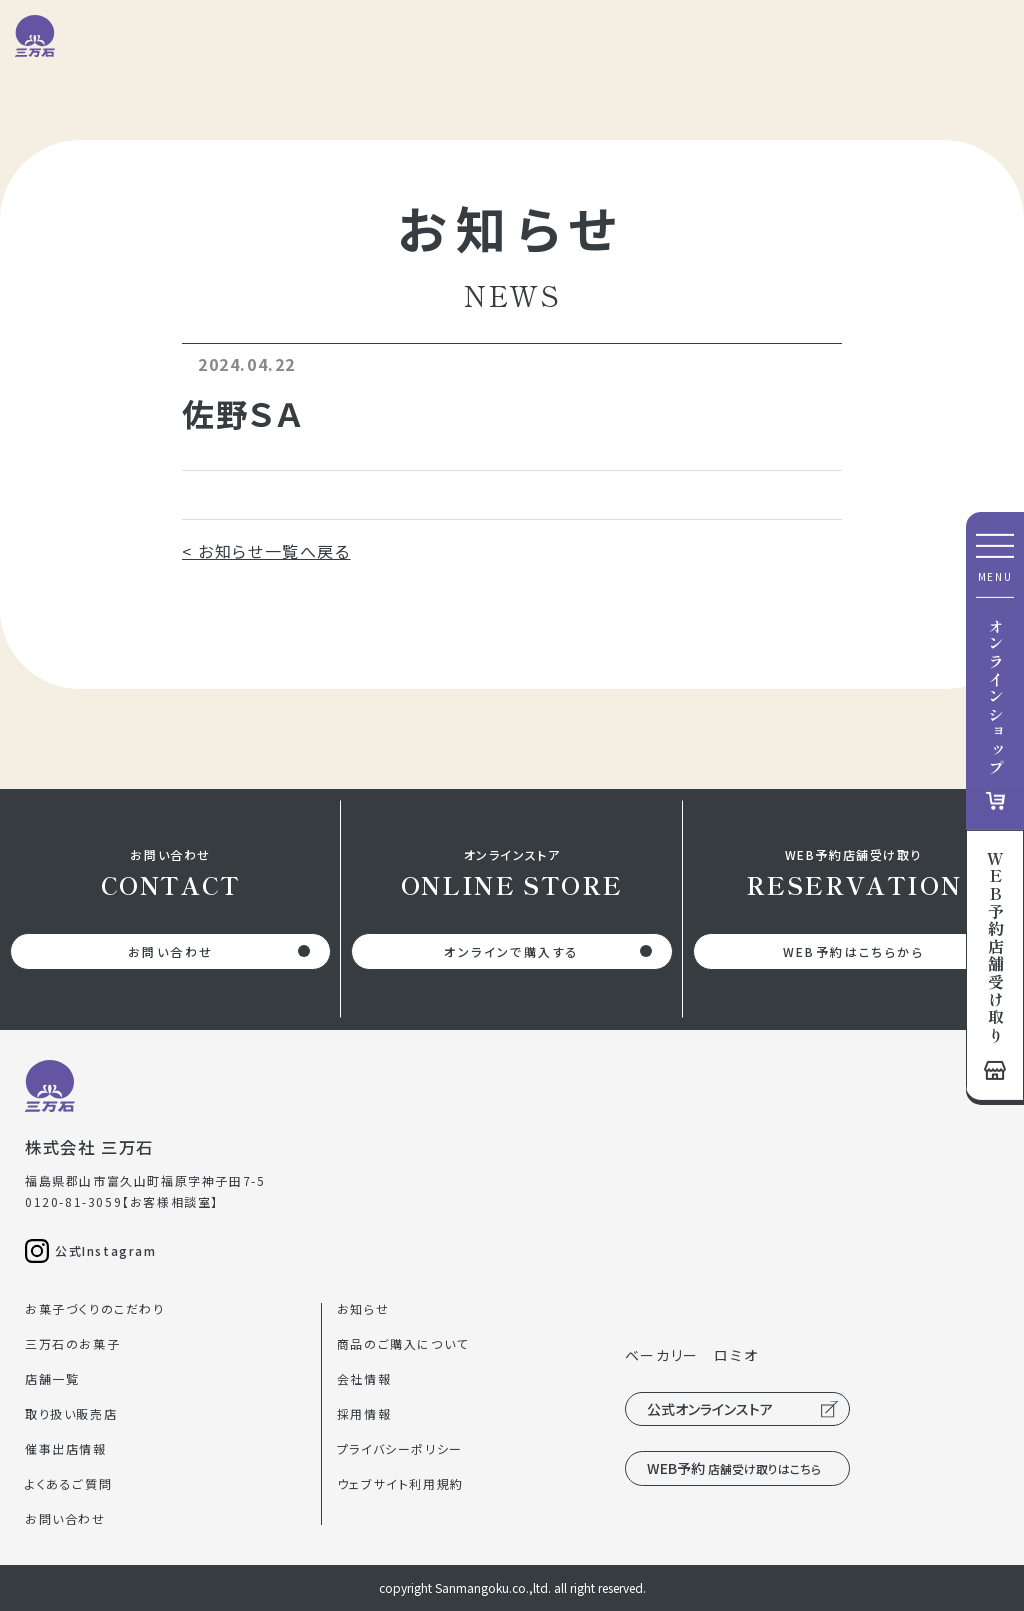  Describe the element at coordinates (710, 1409) in the screenshot. I see `公式オンラインストア` at that location.